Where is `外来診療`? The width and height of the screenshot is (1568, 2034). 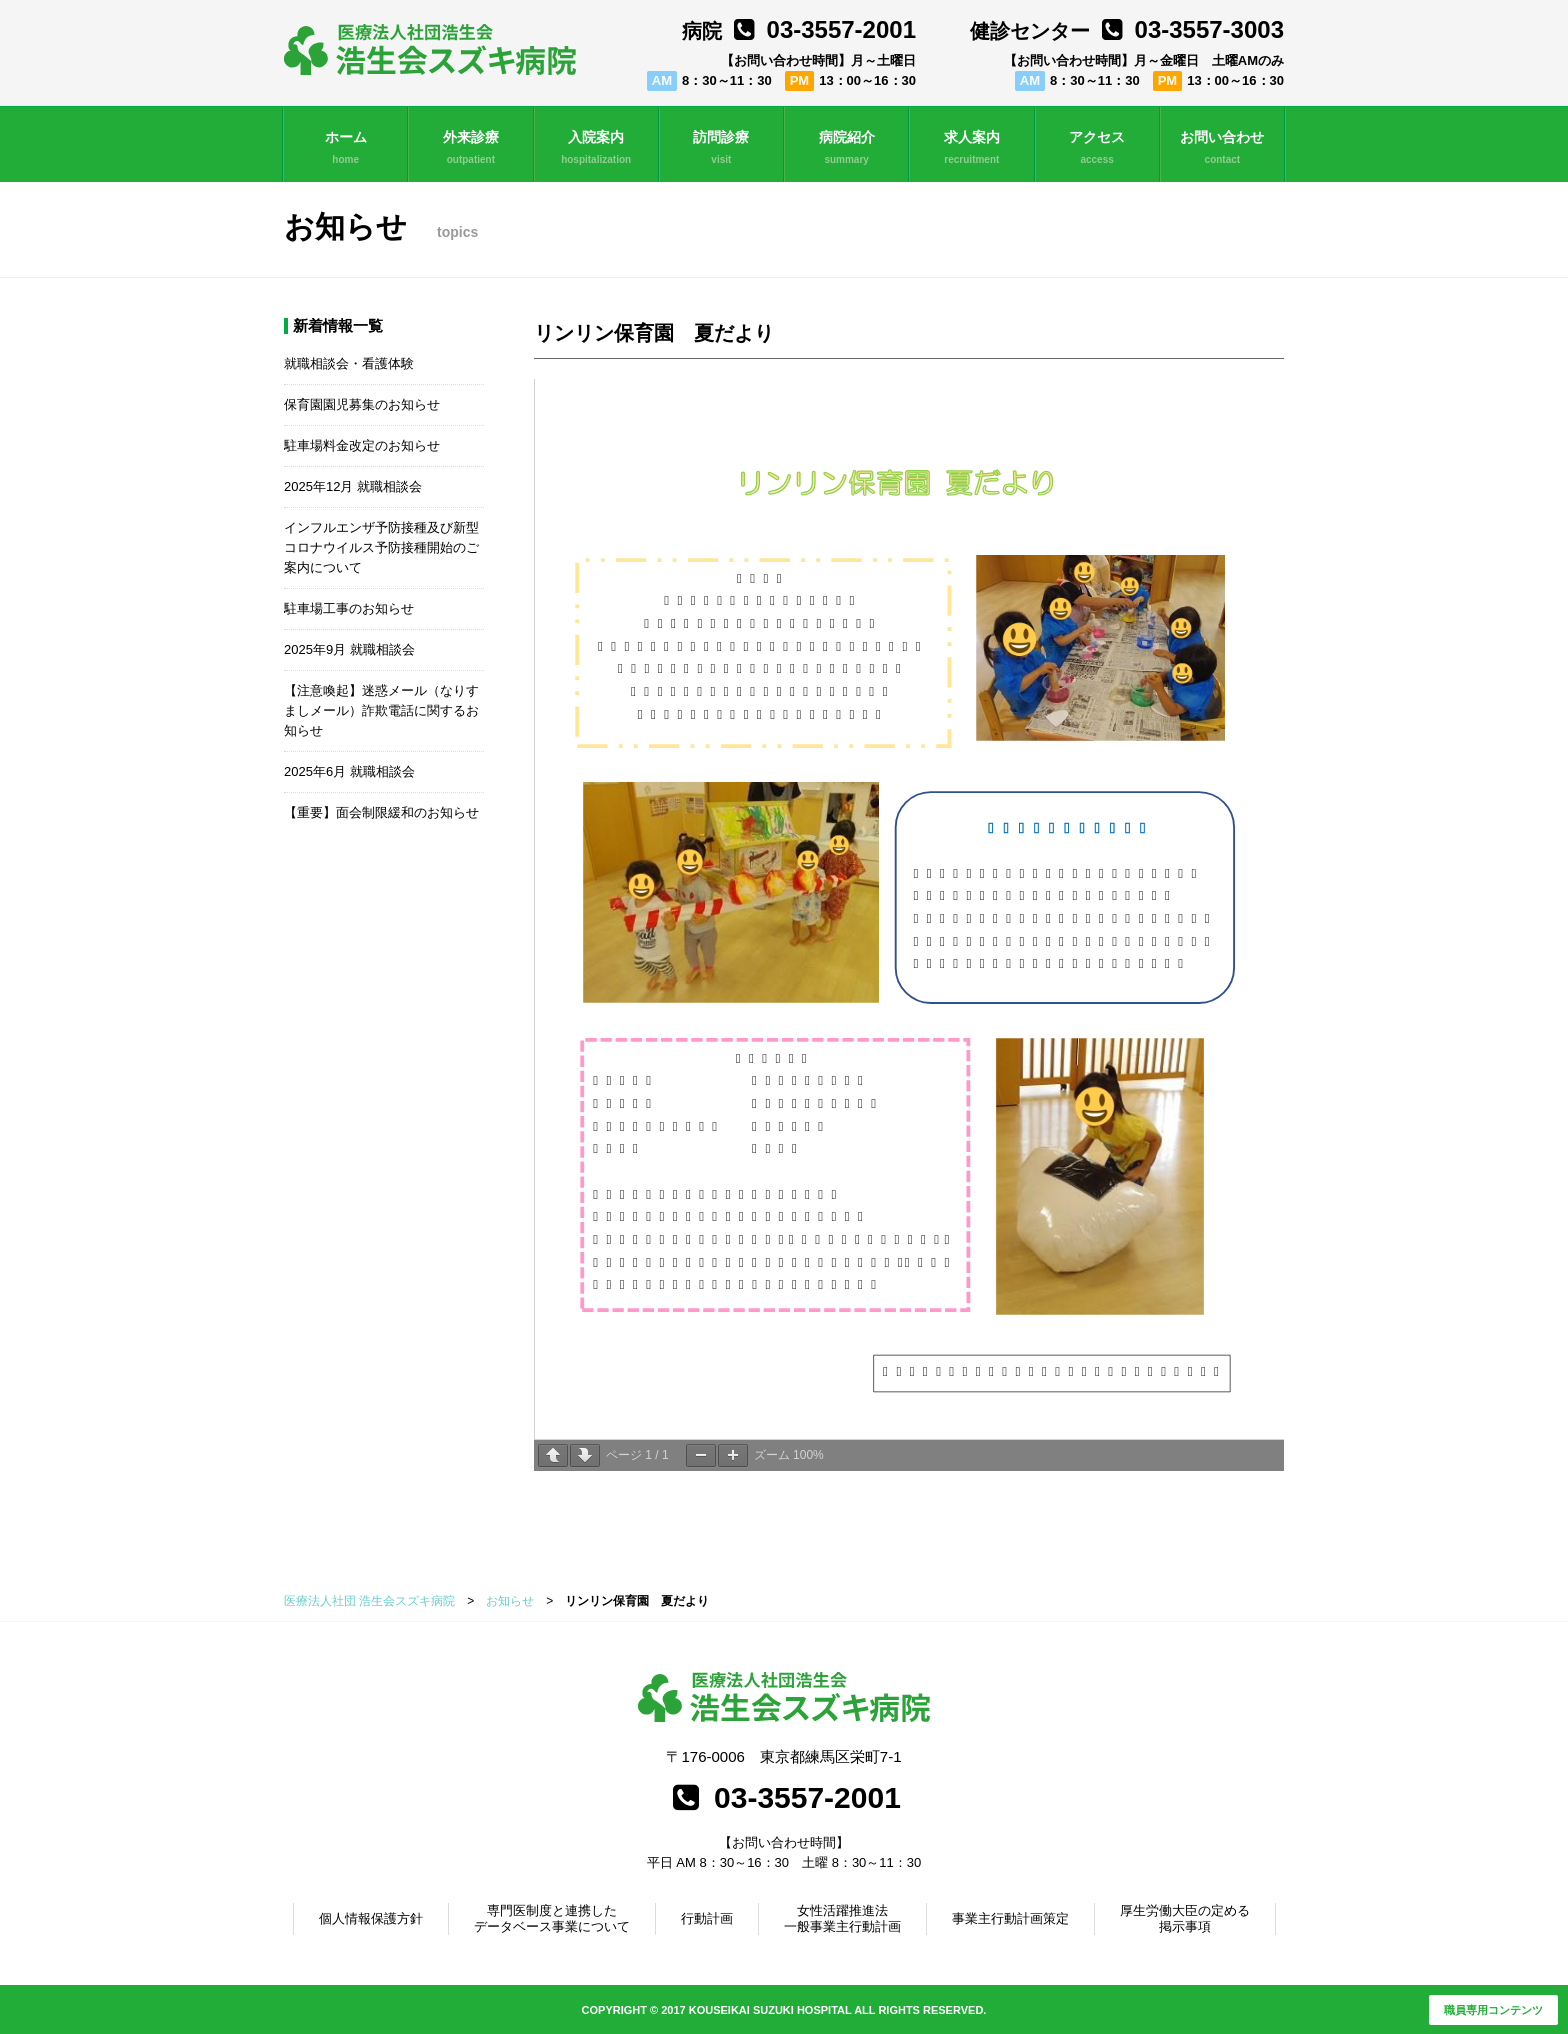 外来診療 is located at coordinates (470, 148).